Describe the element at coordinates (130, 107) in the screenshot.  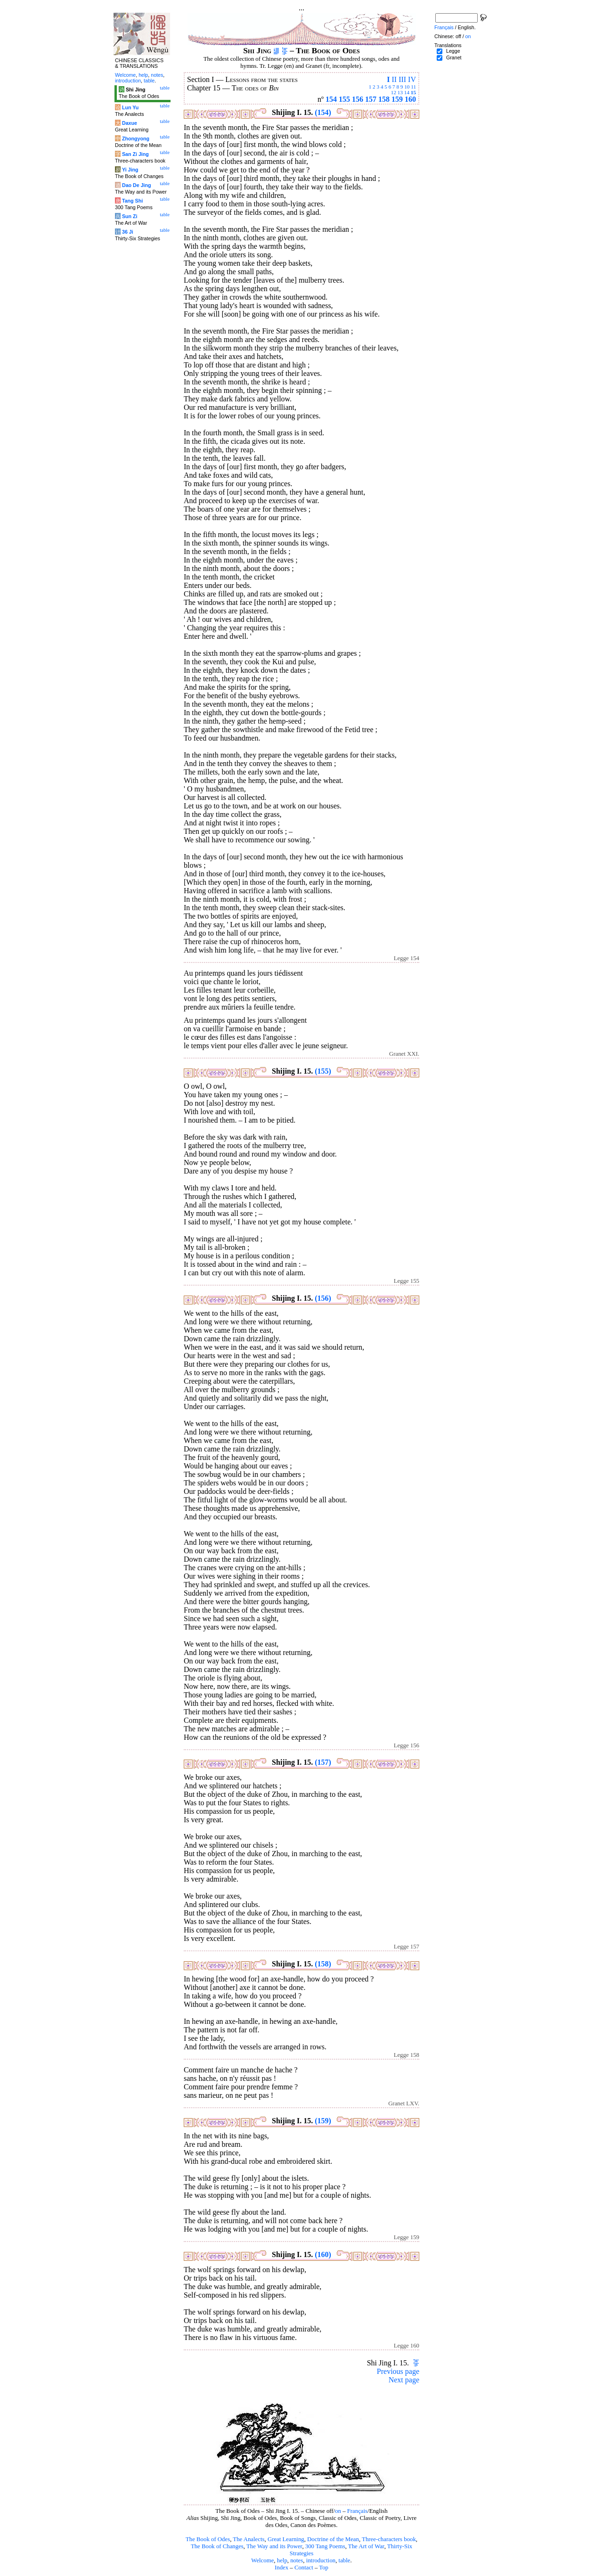
I see `Lun Yu` at that location.